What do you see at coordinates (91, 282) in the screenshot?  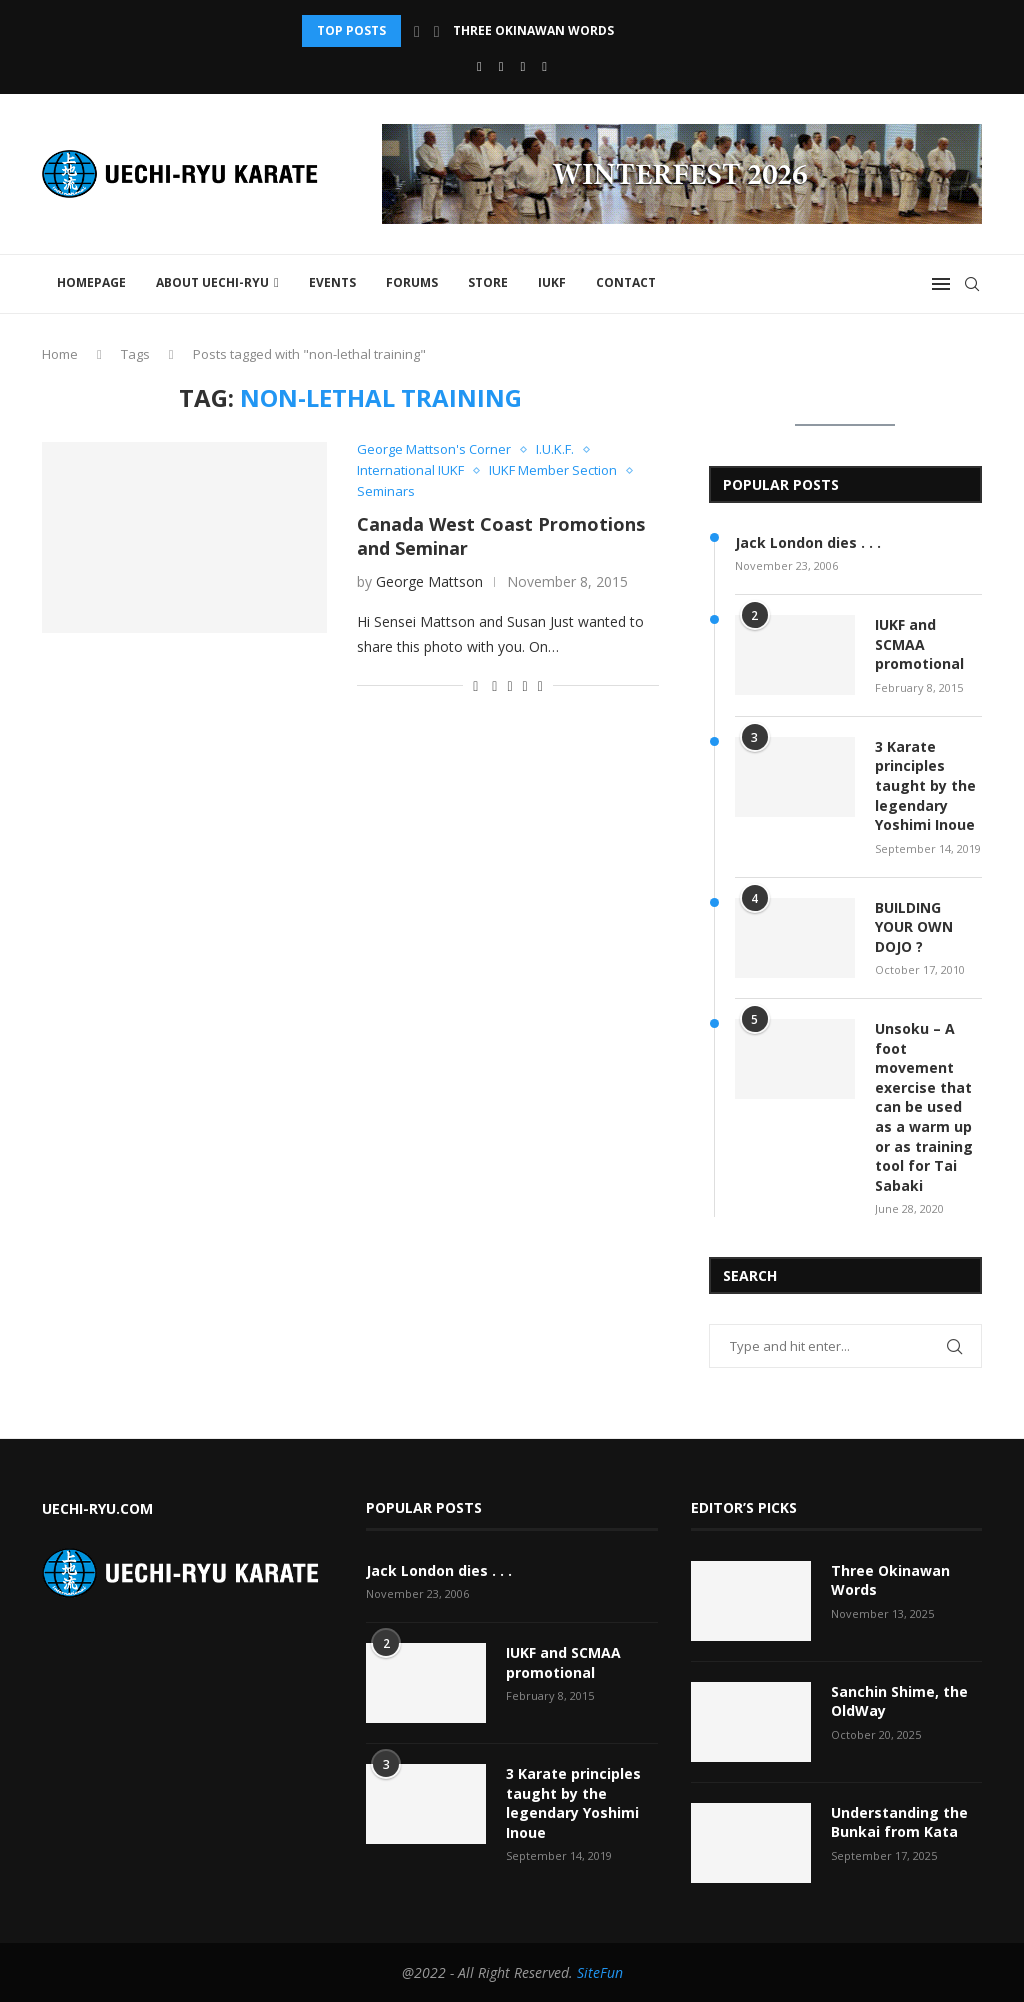 I see `Homepage` at bounding box center [91, 282].